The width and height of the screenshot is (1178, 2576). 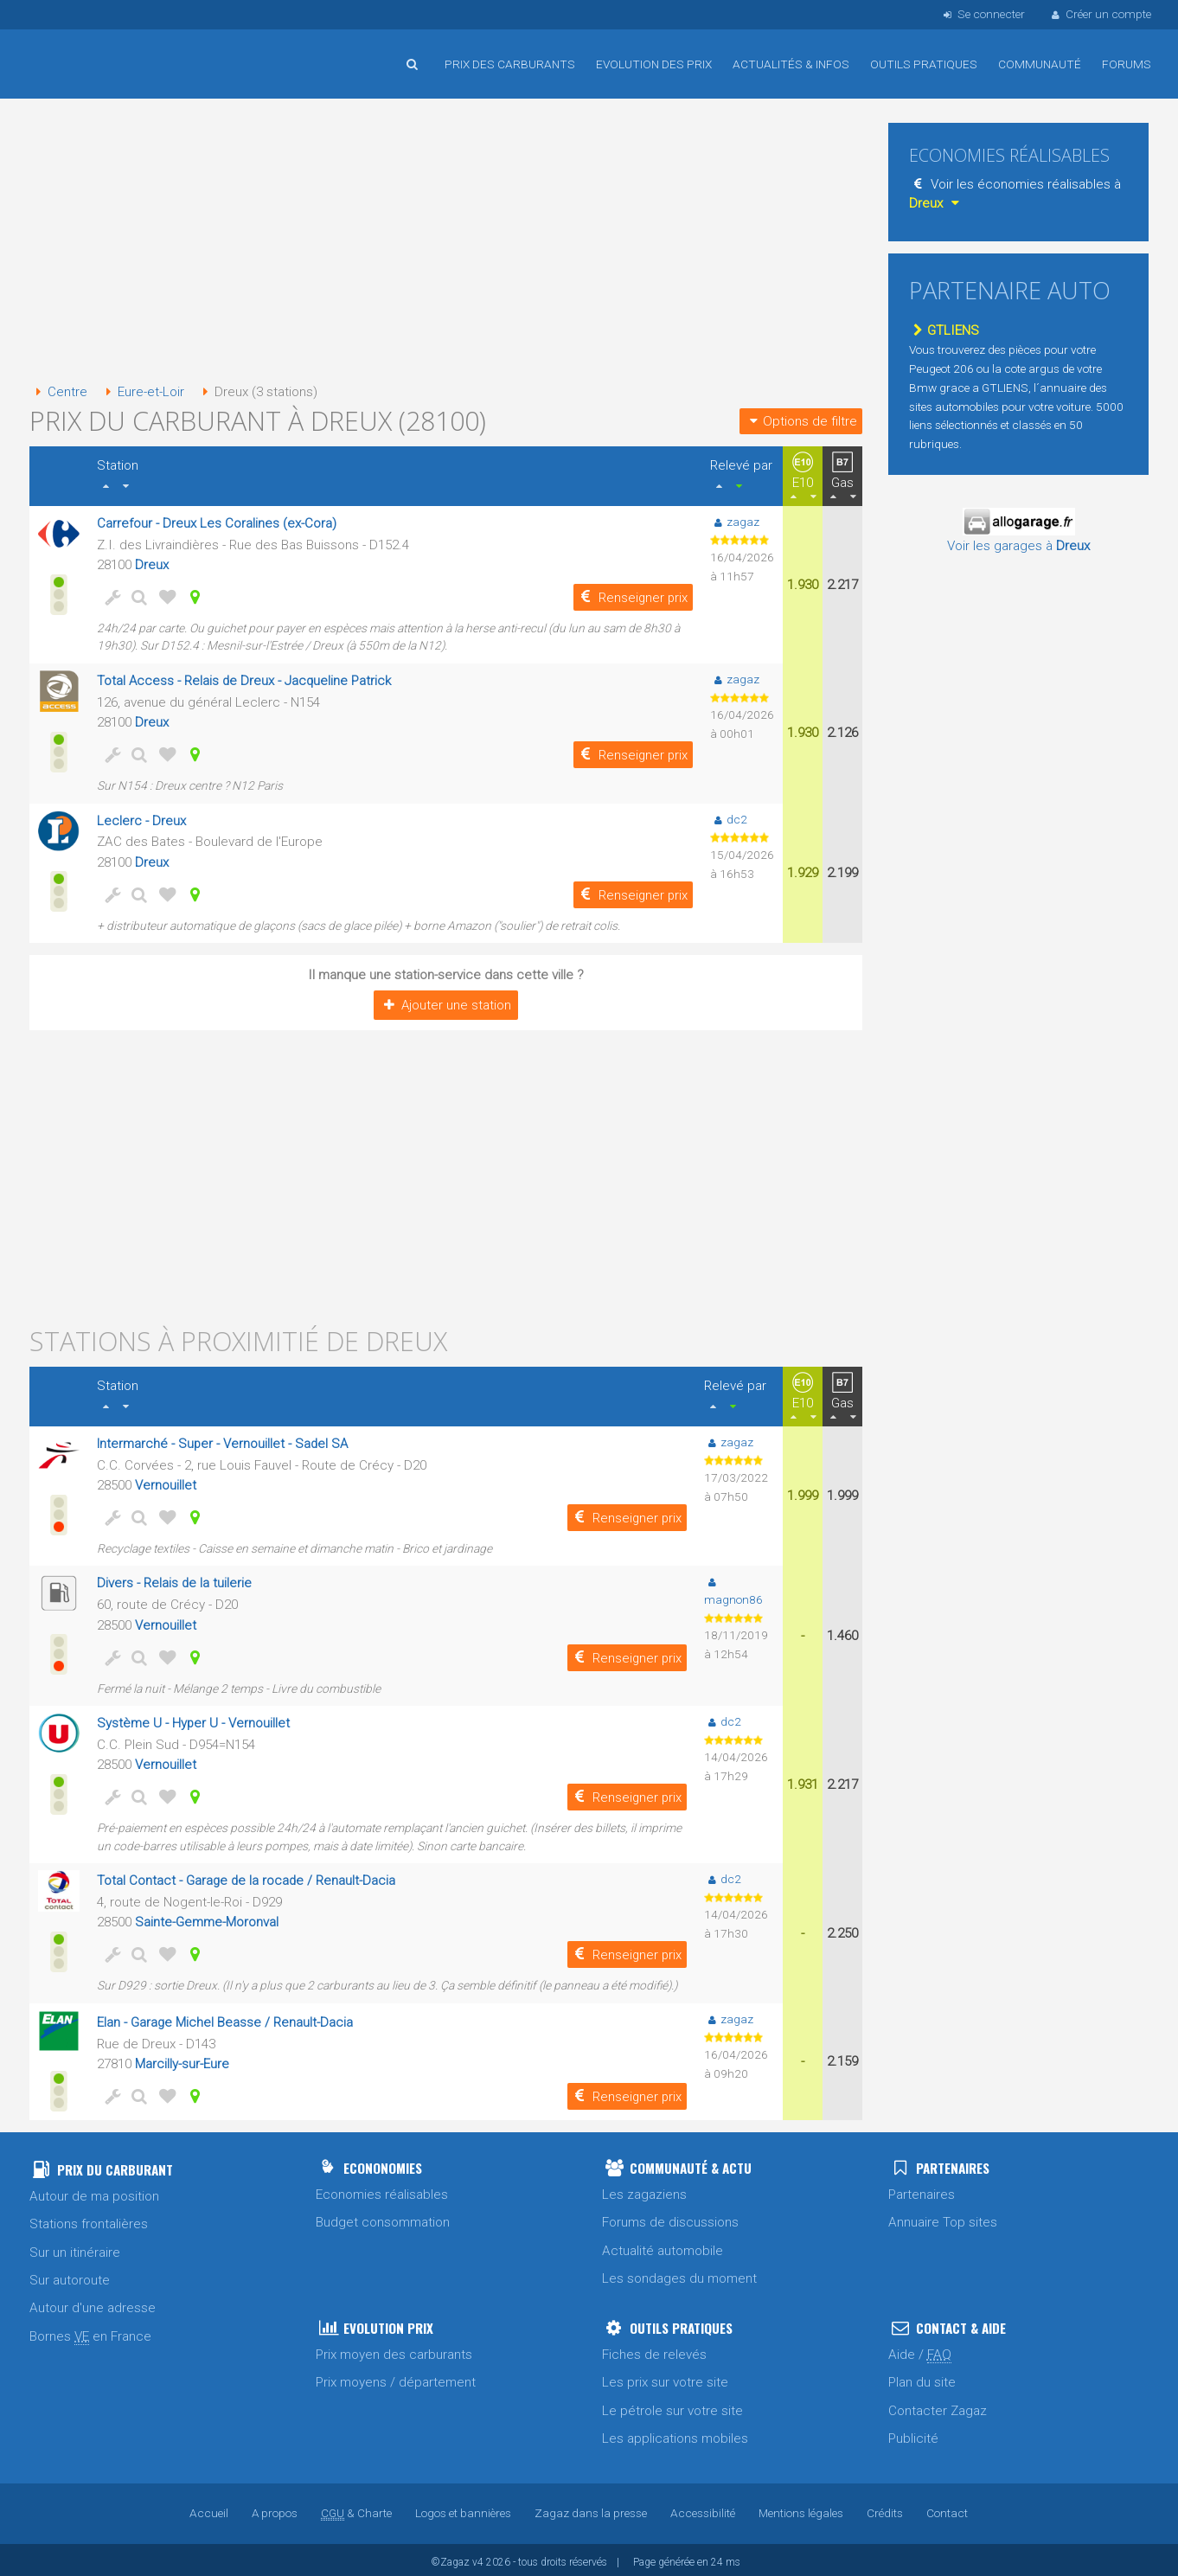 What do you see at coordinates (885, 2508) in the screenshot?
I see `Crédits` at bounding box center [885, 2508].